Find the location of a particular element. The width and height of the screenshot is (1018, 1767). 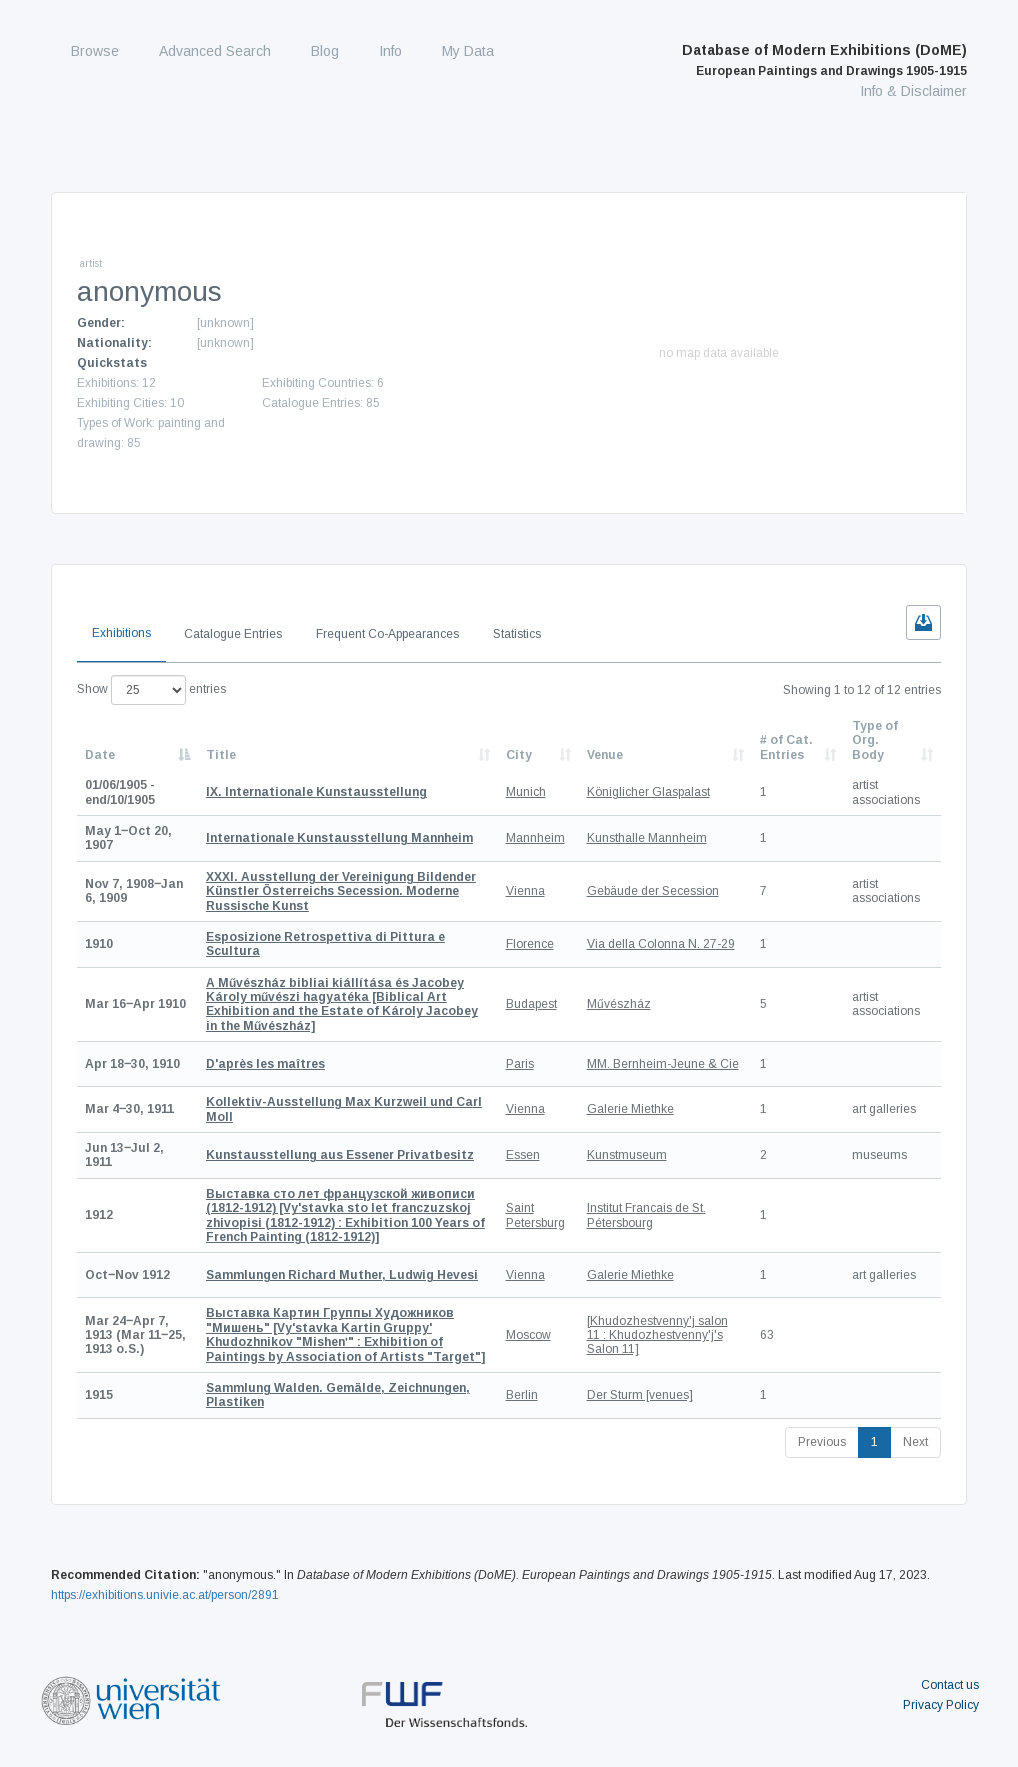

Type of Org. Body [Type of Org. Body: activate to sort column ascending] is located at coordinates (875, 740).